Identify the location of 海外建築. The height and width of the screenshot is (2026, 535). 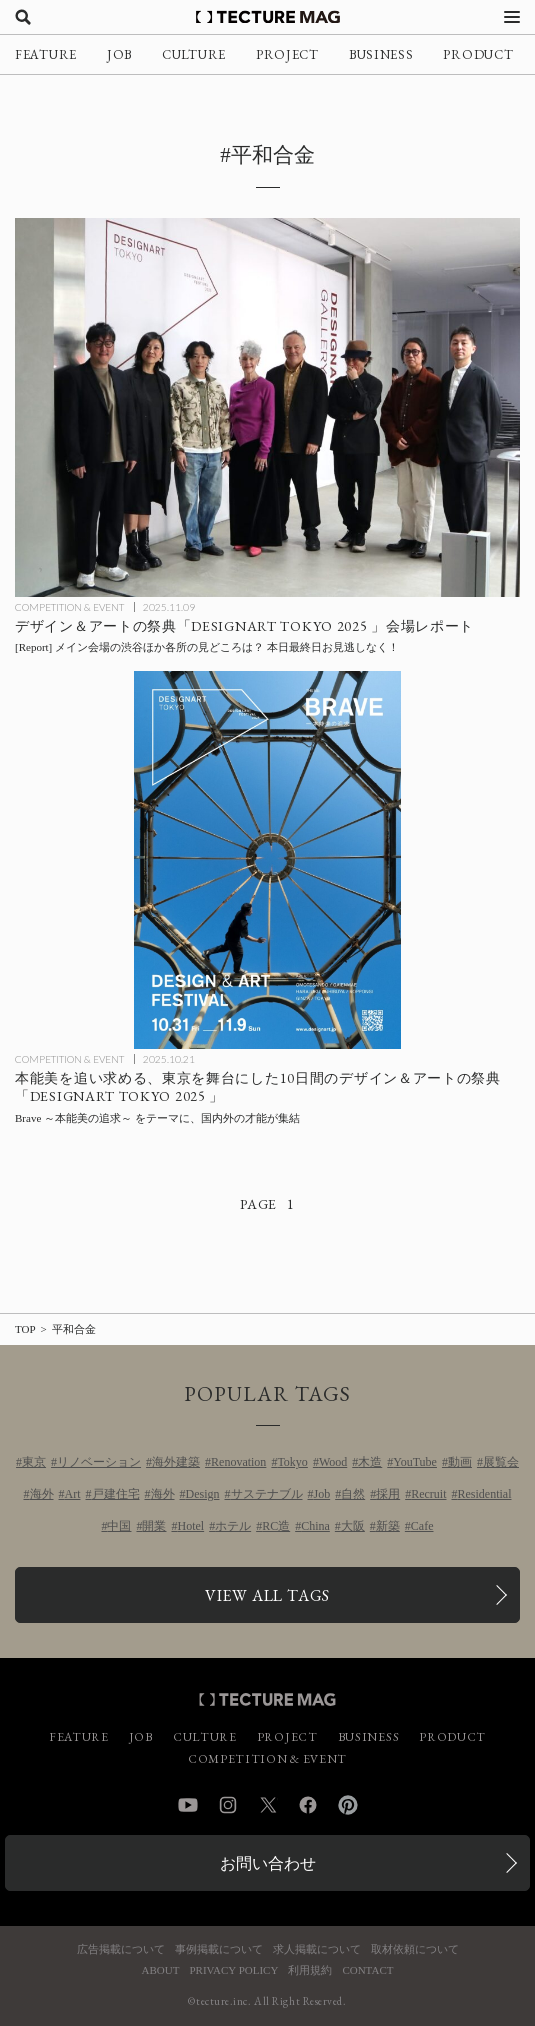
(176, 1462).